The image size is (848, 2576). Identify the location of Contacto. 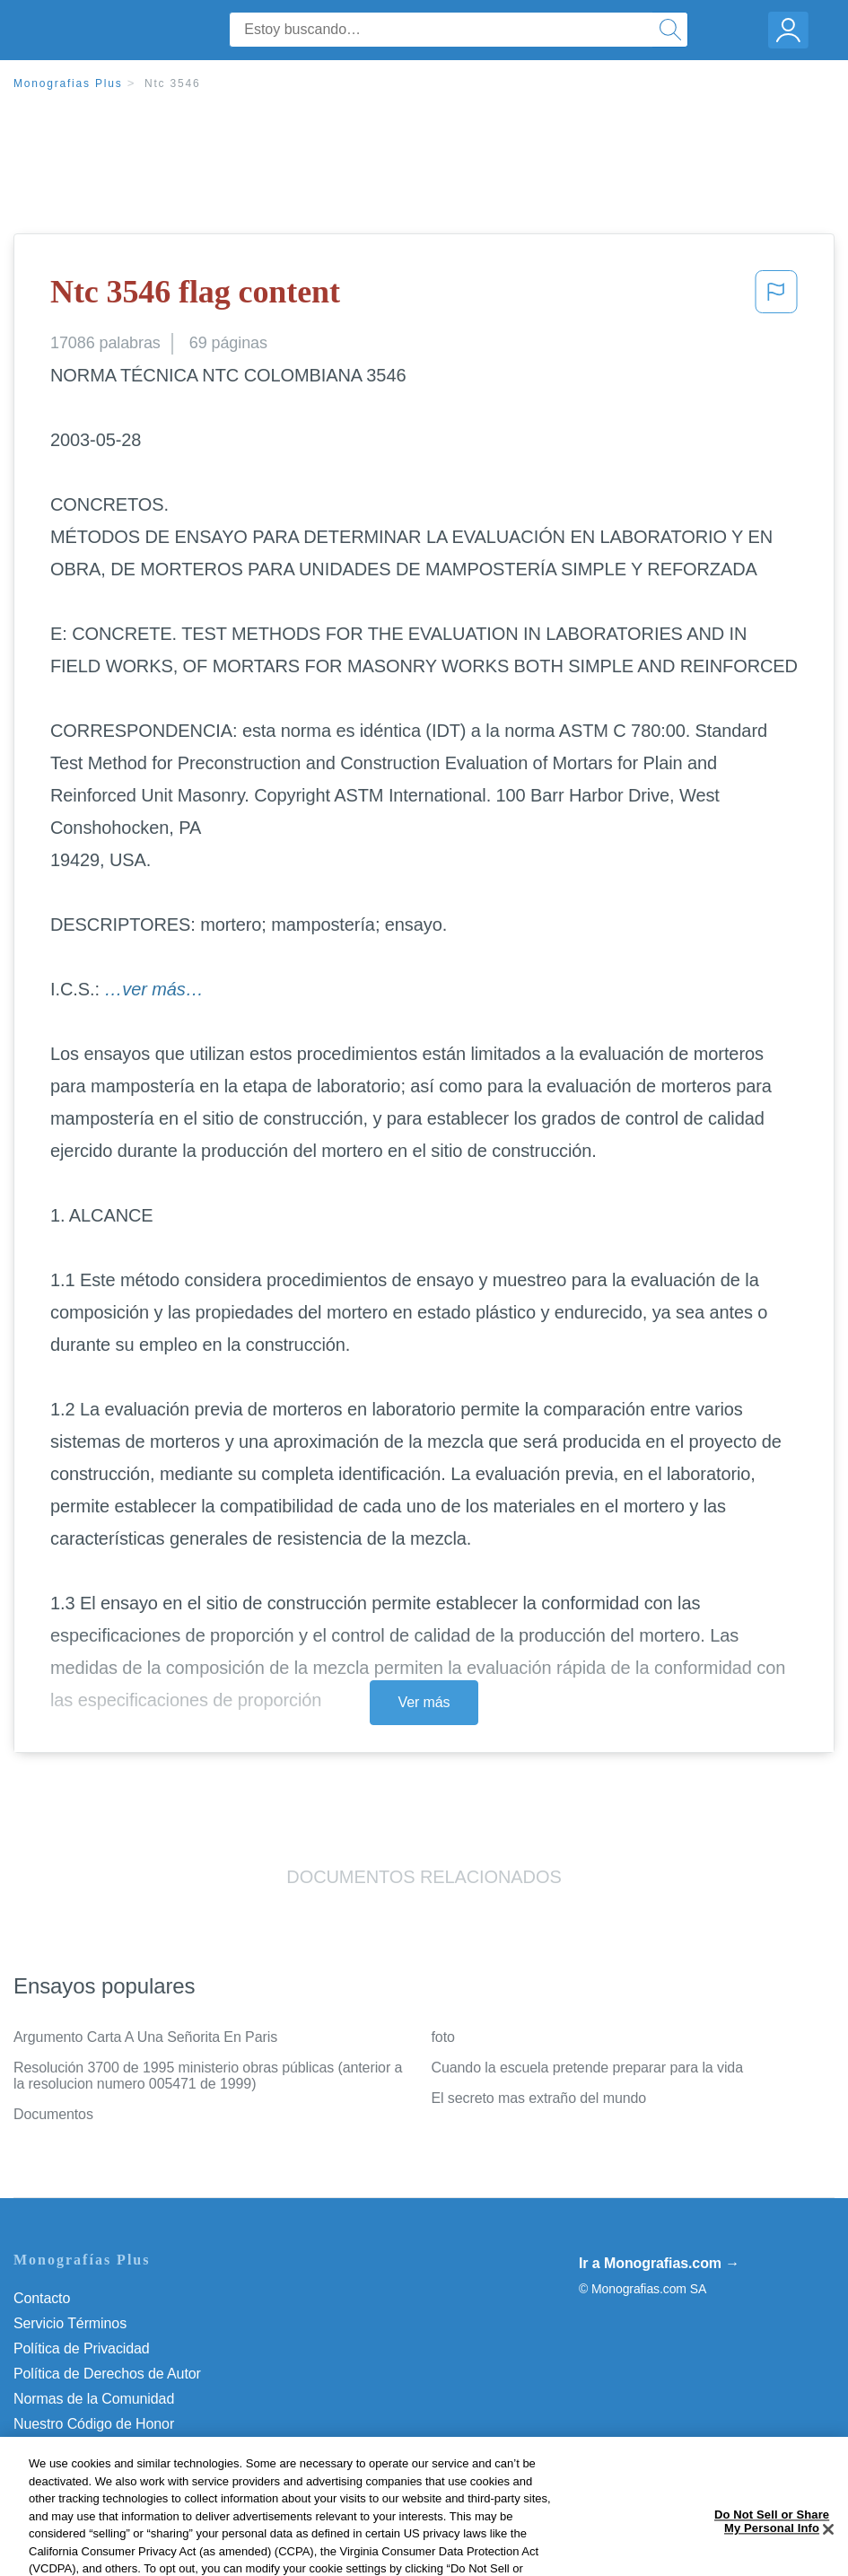
(41, 2298).